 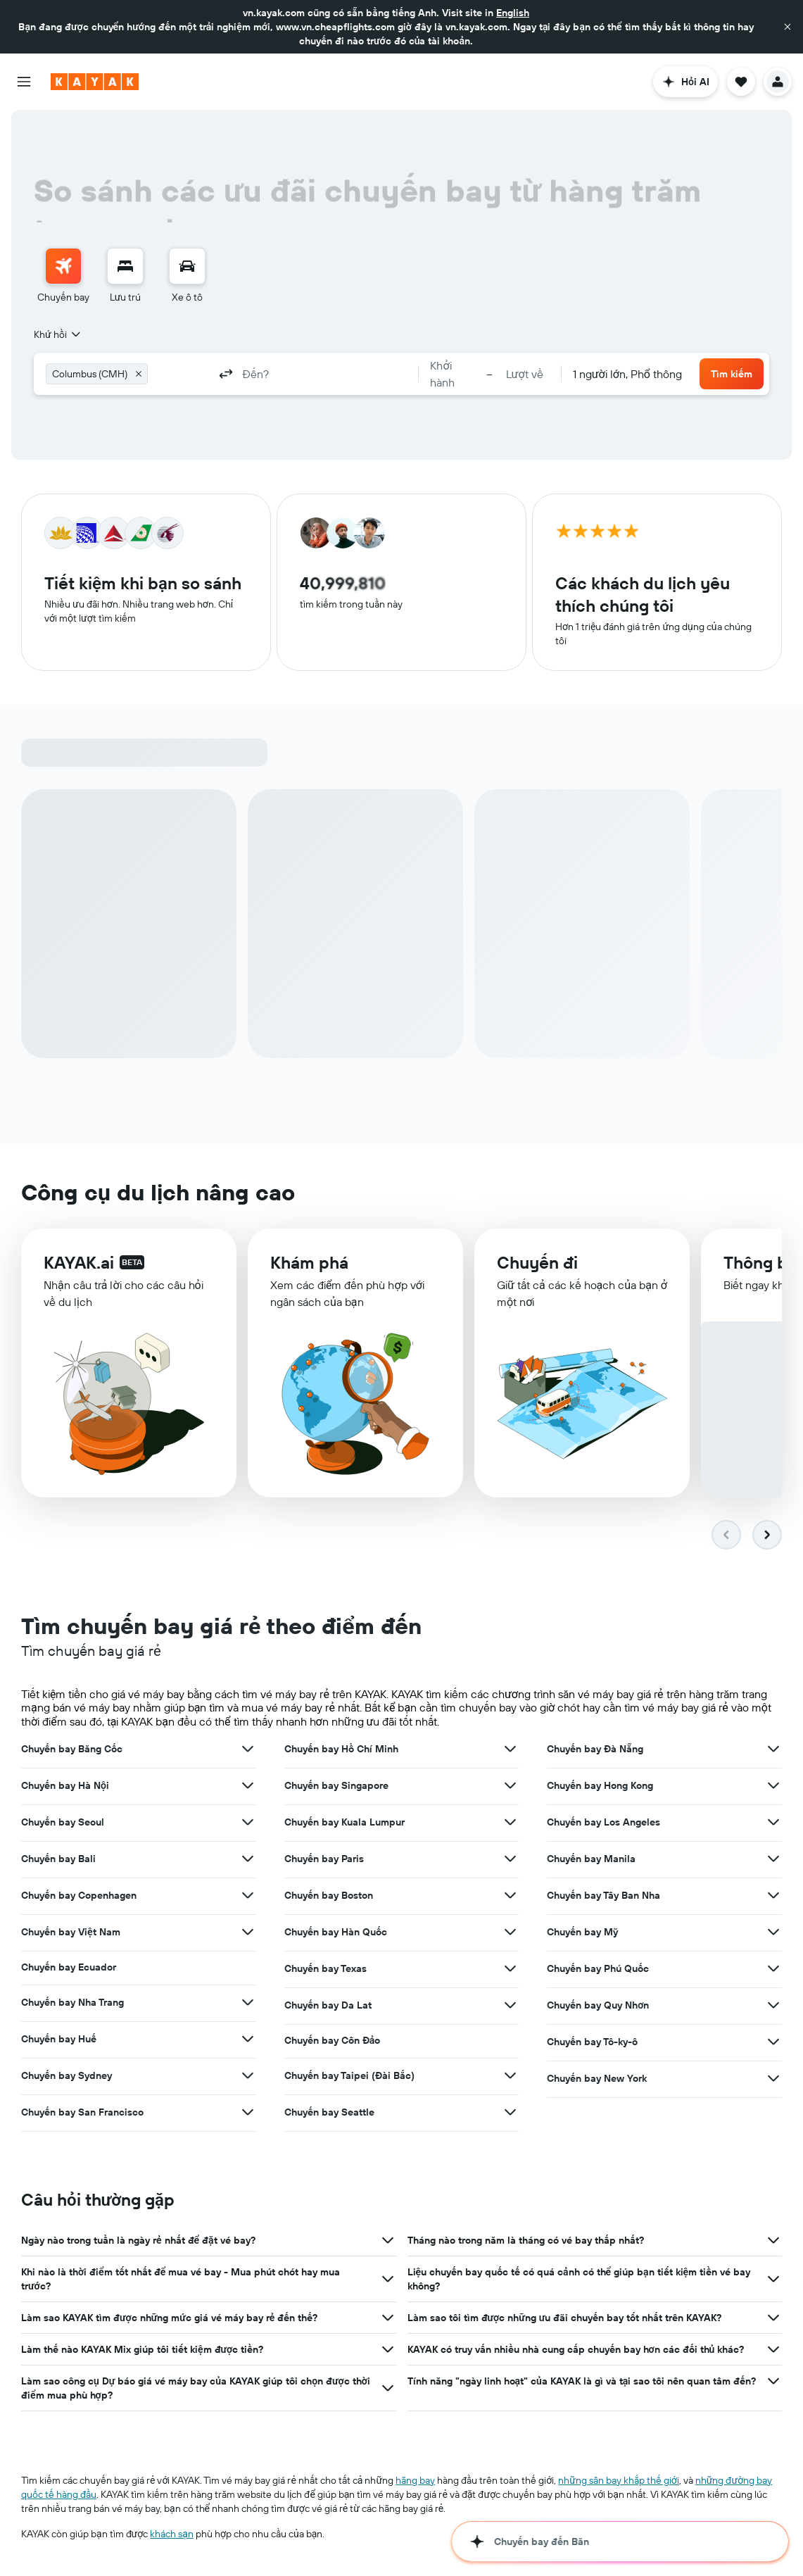 What do you see at coordinates (247, 1858) in the screenshot?
I see `[Xem thêm ưu đãi cho Chuyến bay Bali]` at bounding box center [247, 1858].